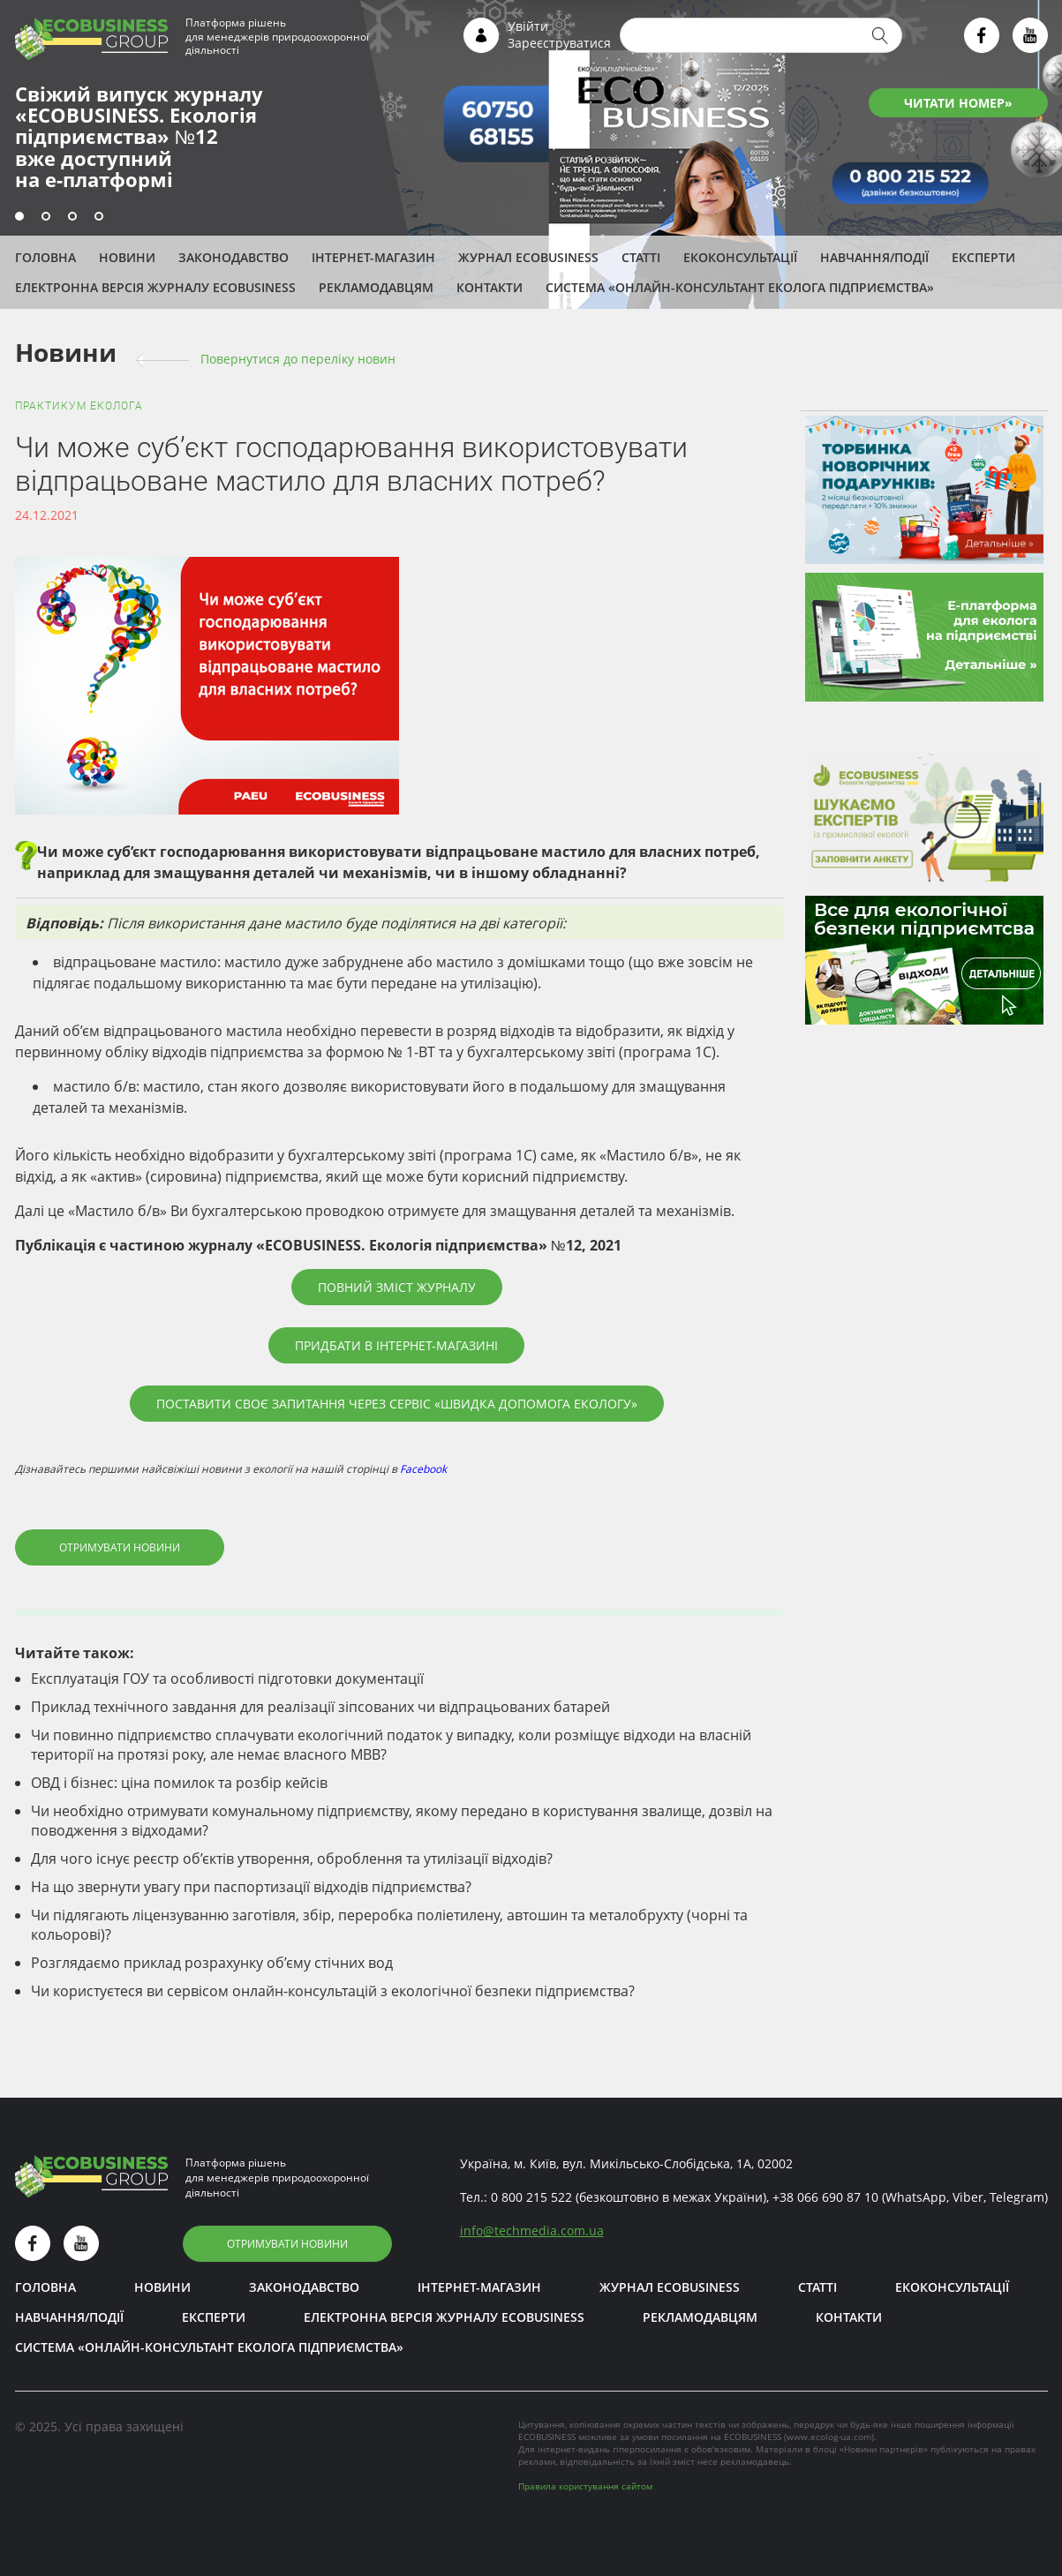  What do you see at coordinates (292, 1858) in the screenshot?
I see `Для чого існує реєстр об’єктів утворення, оброблення та утилізації відходів?` at bounding box center [292, 1858].